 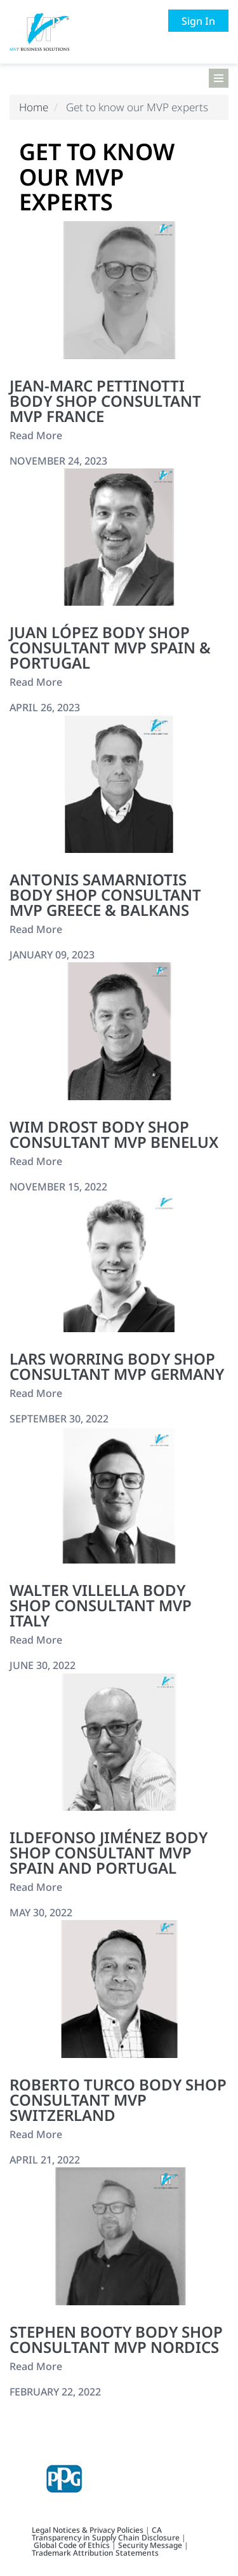 I want to click on Trademark Attribution Statements, so click(x=95, y=2552).